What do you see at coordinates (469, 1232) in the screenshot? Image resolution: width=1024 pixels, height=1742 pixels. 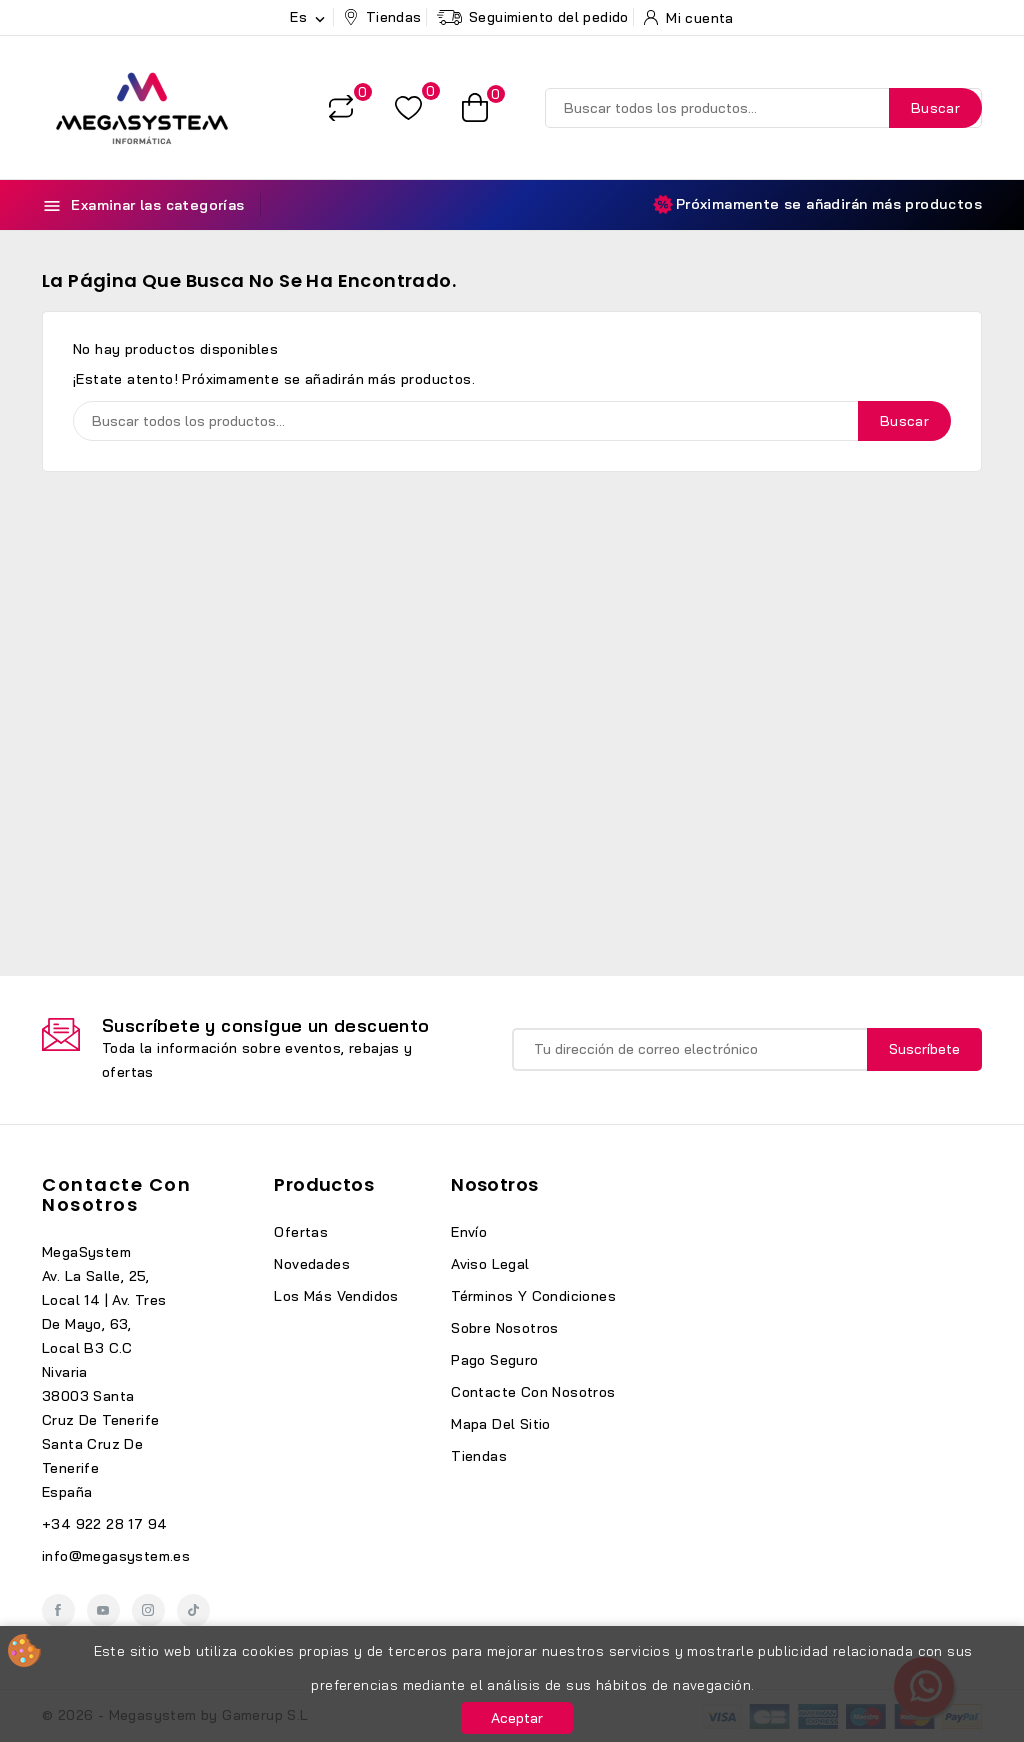 I see `Envío` at bounding box center [469, 1232].